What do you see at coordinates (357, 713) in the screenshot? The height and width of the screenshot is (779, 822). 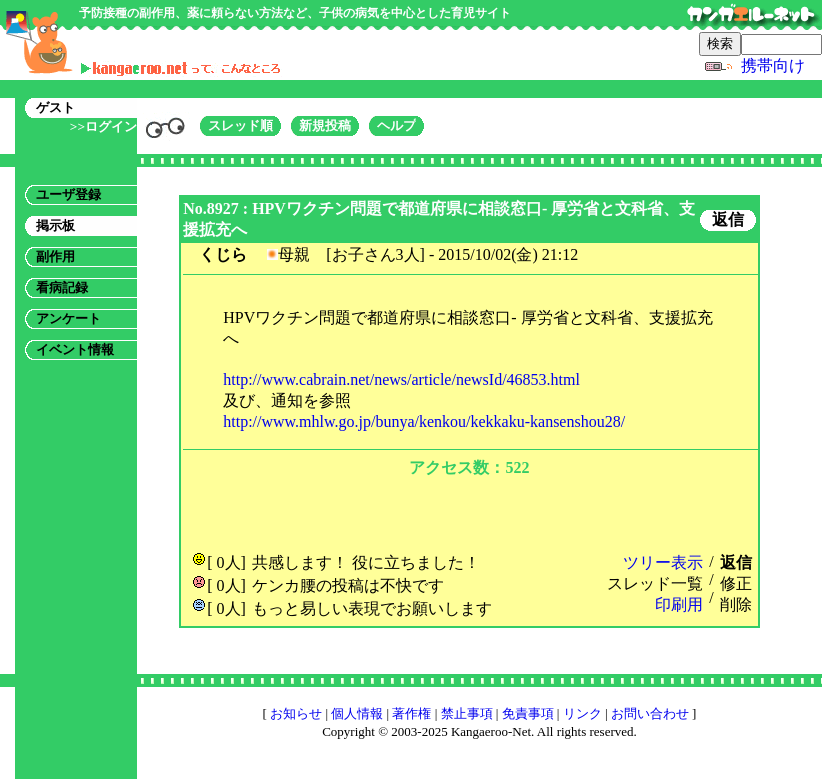 I see `個人情報` at bounding box center [357, 713].